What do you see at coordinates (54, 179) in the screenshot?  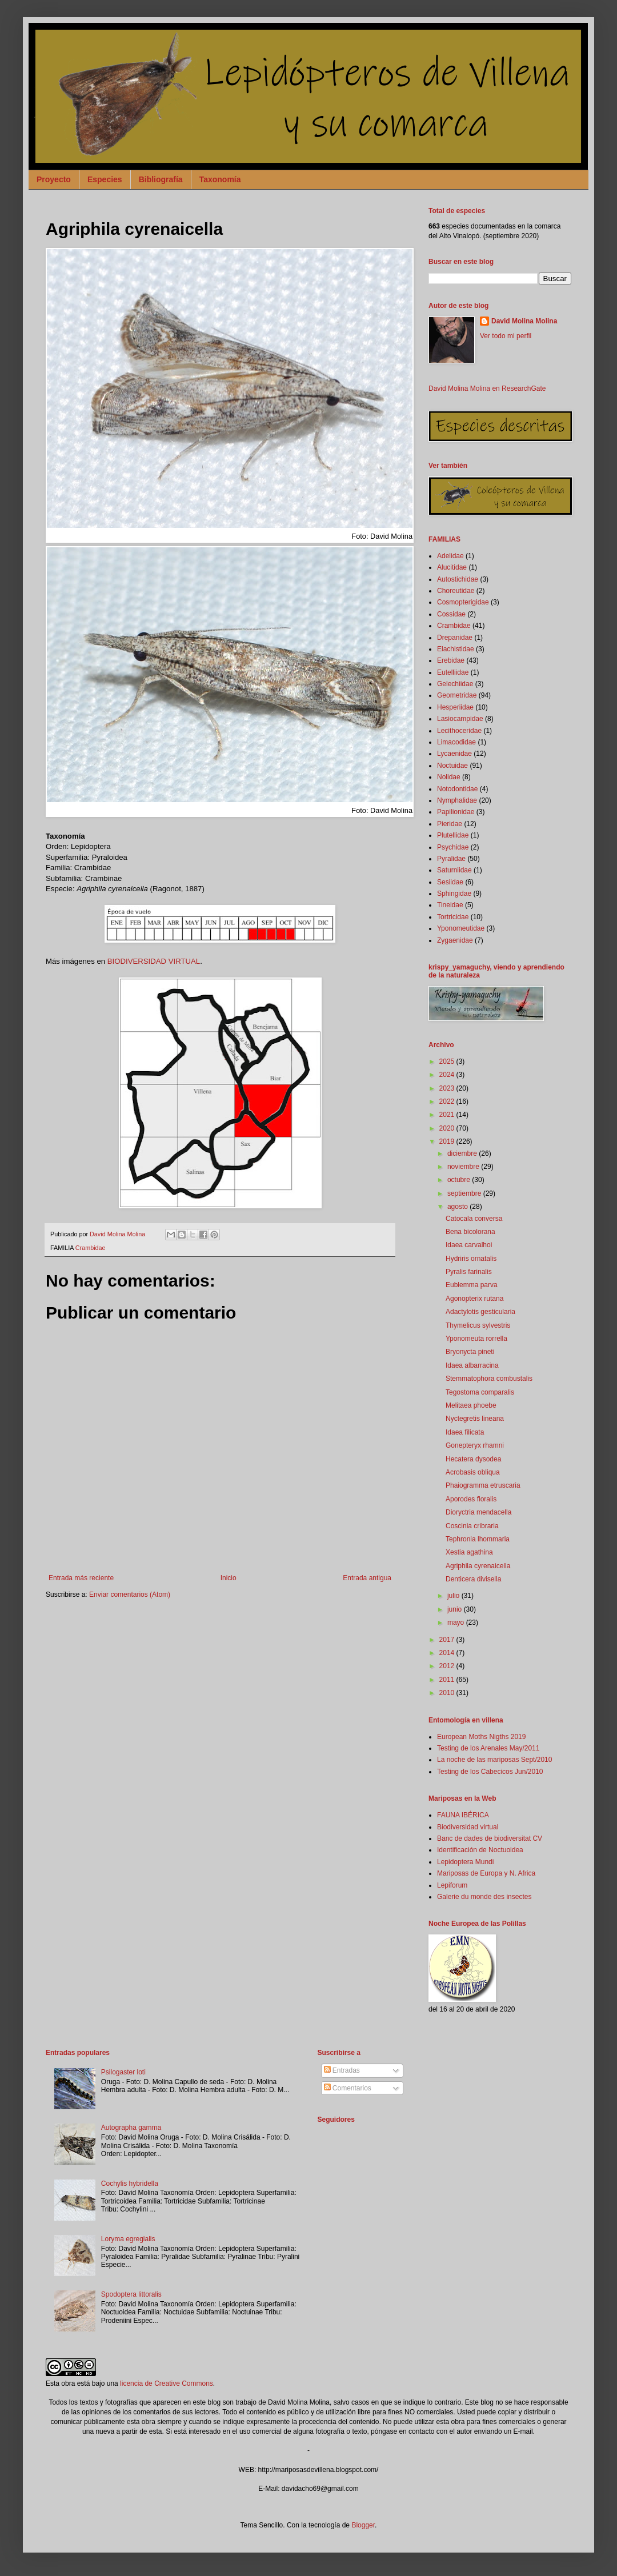 I see `Proyecto` at bounding box center [54, 179].